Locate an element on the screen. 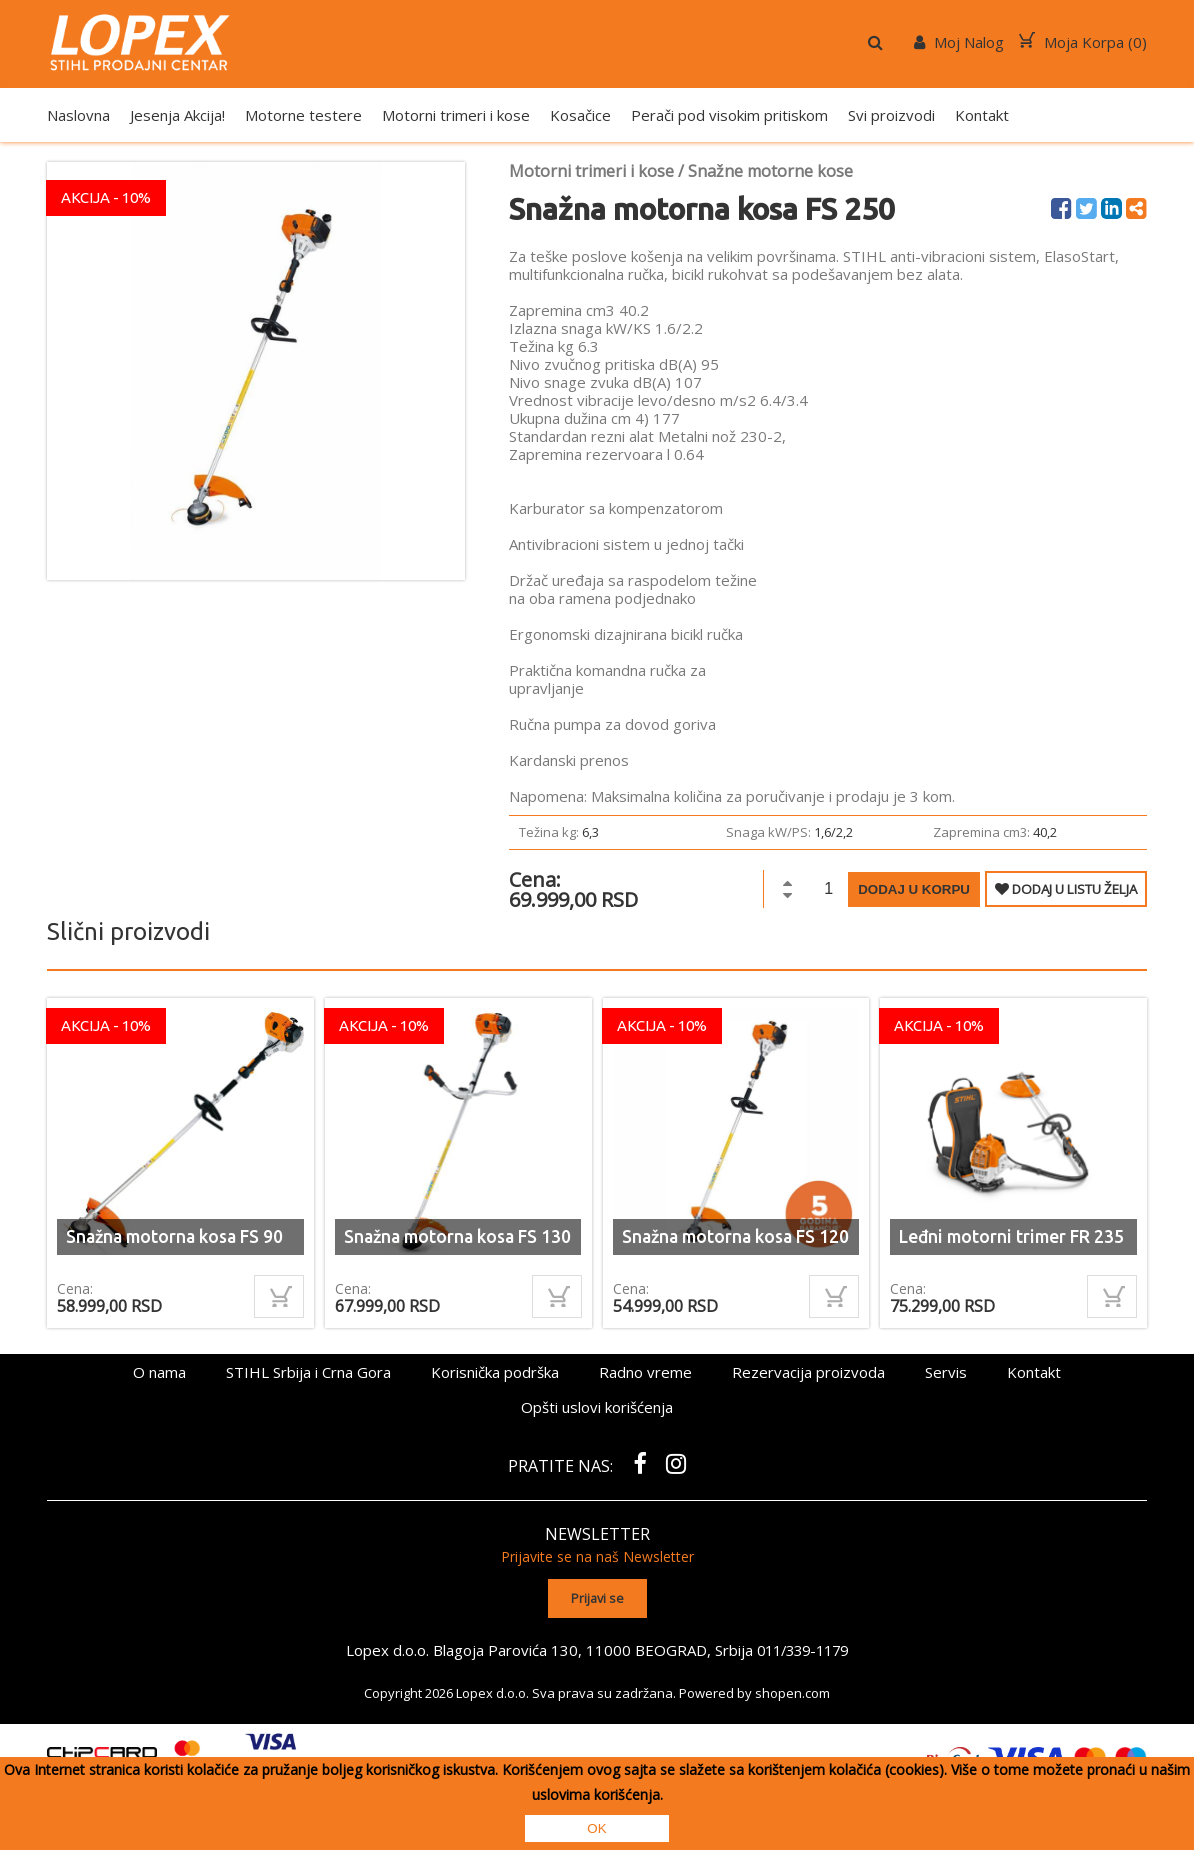 The width and height of the screenshot is (1194, 1850). Dodaj u korpu is located at coordinates (914, 889).